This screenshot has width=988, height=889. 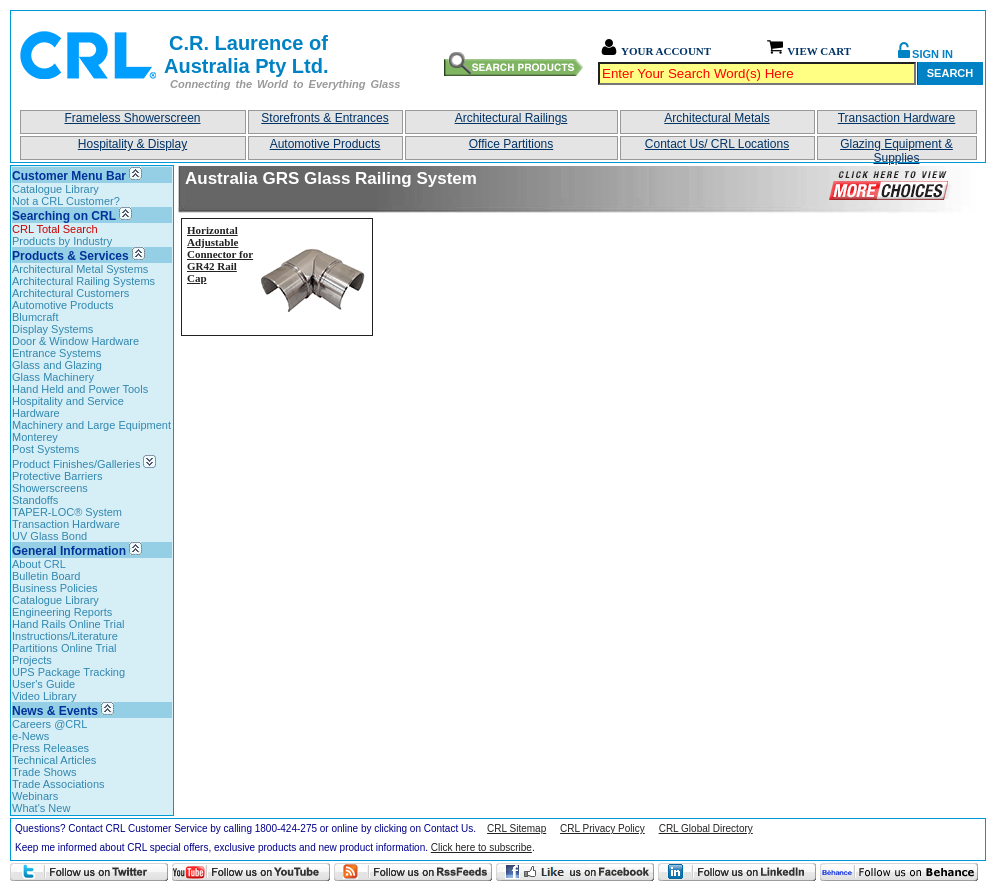 What do you see at coordinates (49, 724) in the screenshot?
I see `Careers @CRL` at bounding box center [49, 724].